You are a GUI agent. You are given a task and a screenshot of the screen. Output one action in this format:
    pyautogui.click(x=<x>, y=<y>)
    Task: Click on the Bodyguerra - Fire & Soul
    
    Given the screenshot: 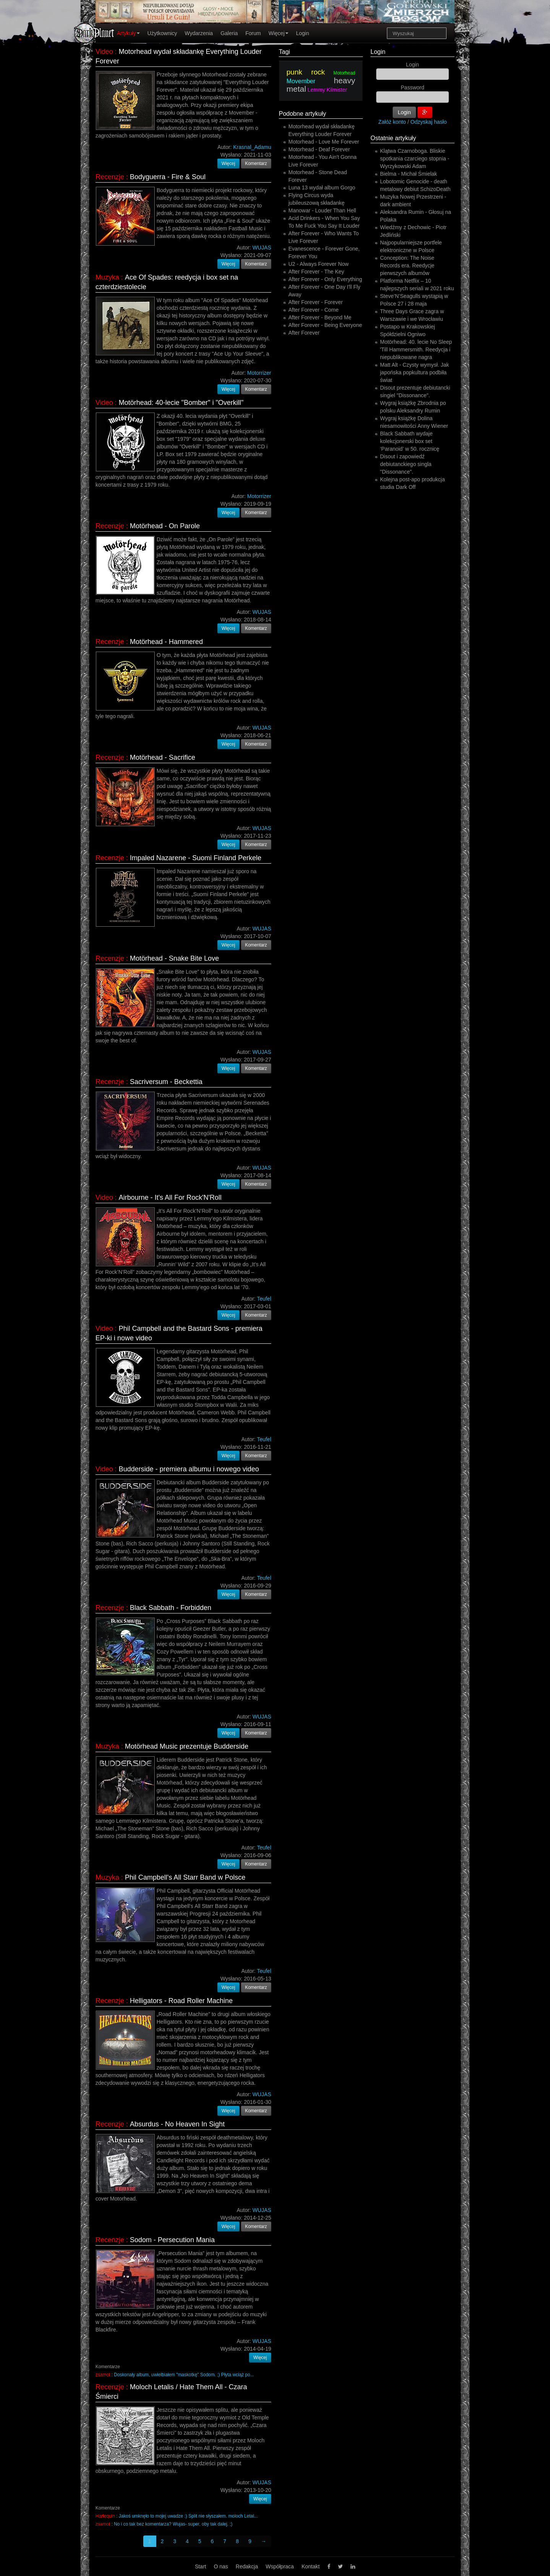 What is the action you would take?
    pyautogui.click(x=167, y=177)
    